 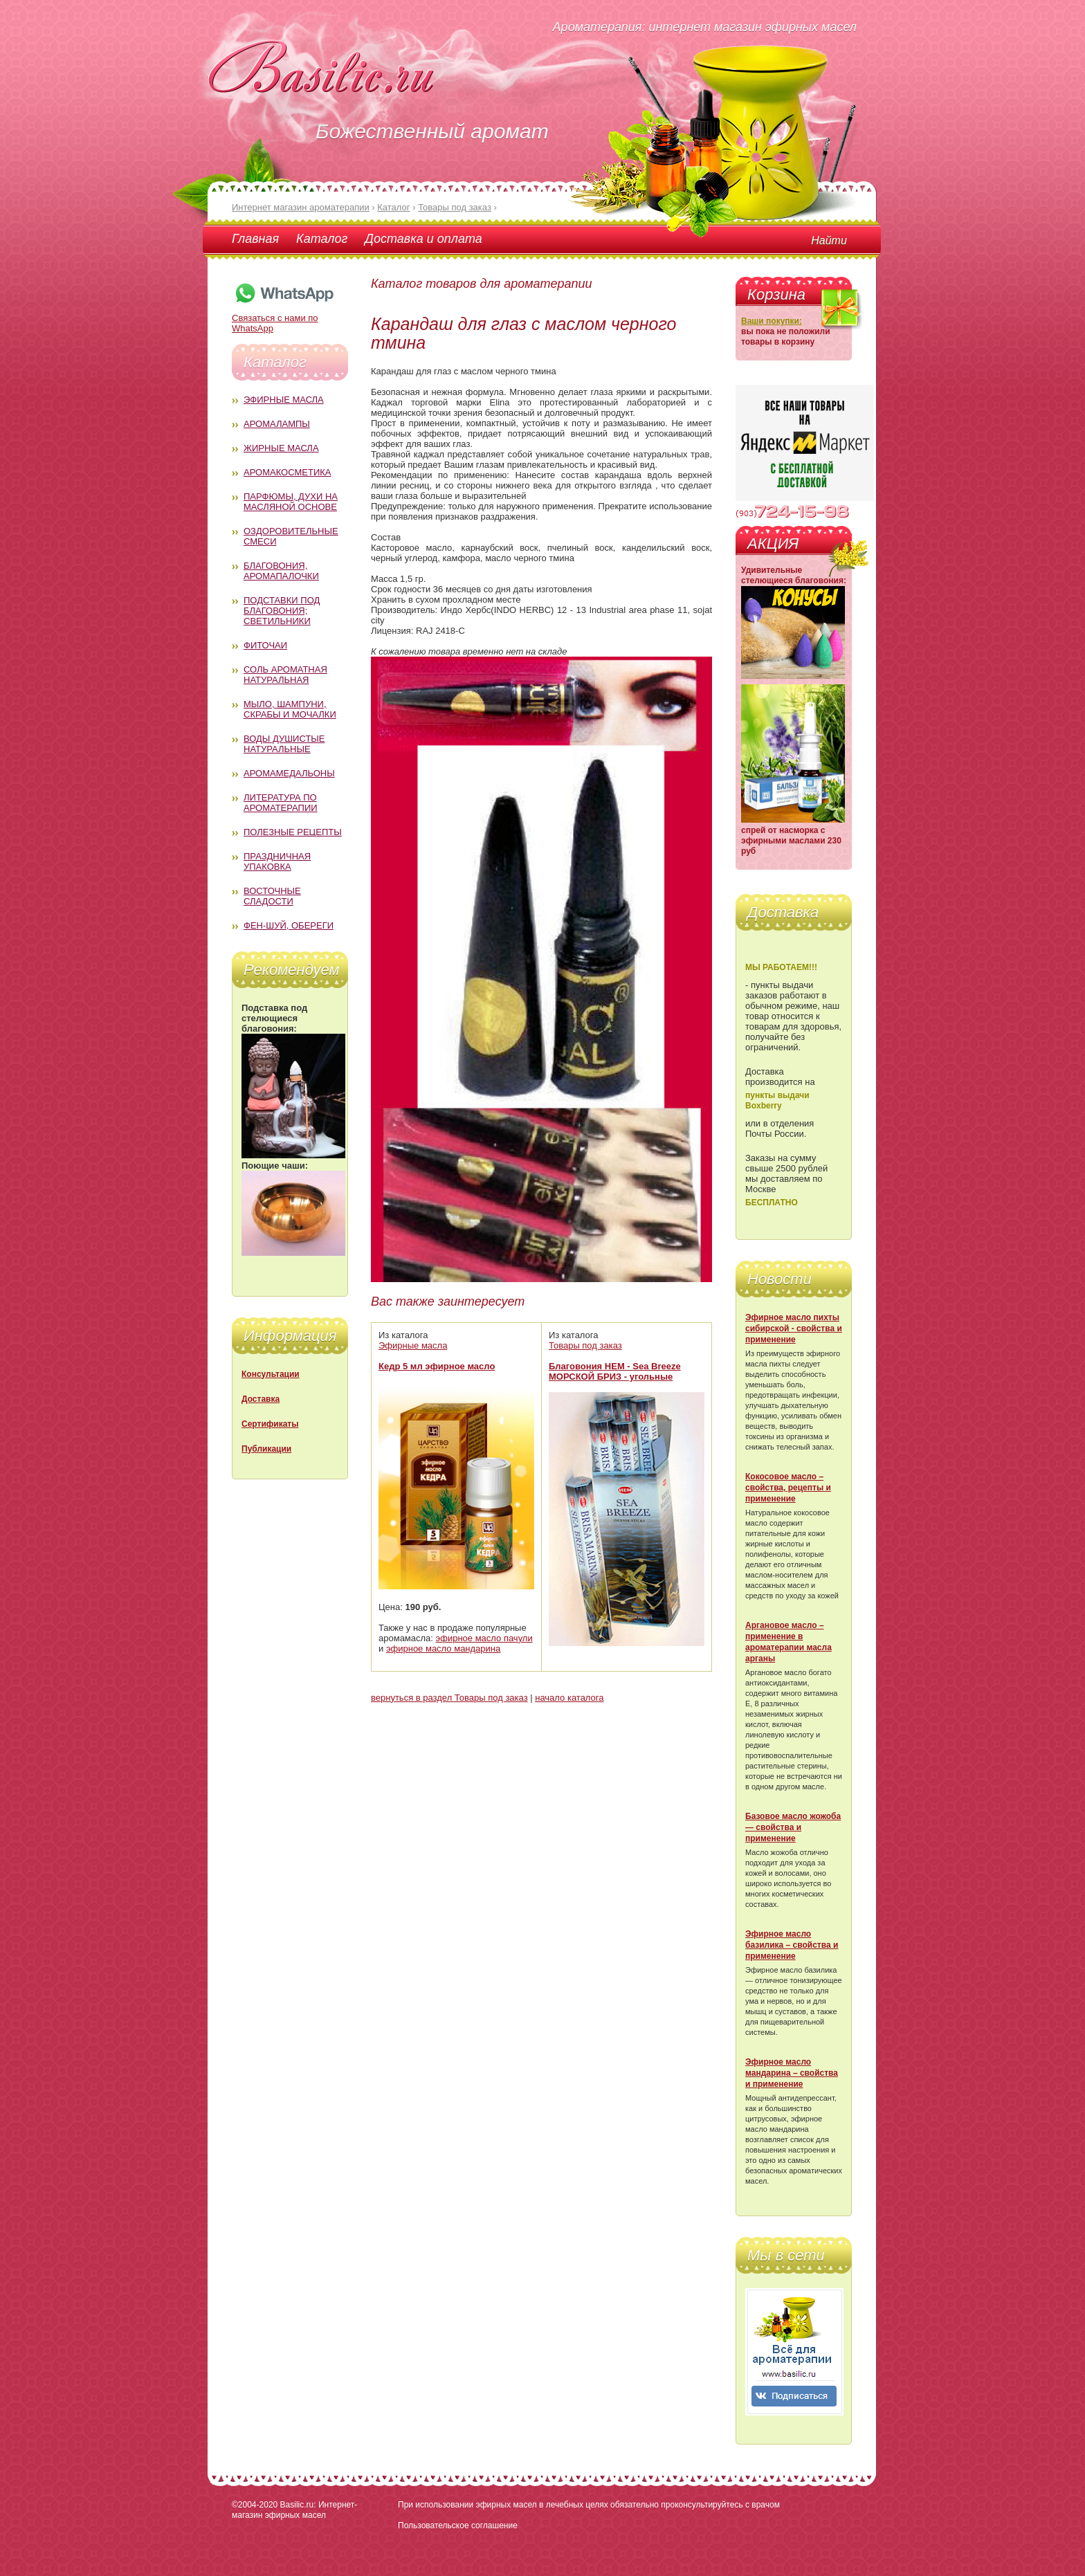 What do you see at coordinates (569, 1697) in the screenshot?
I see `начало каталога` at bounding box center [569, 1697].